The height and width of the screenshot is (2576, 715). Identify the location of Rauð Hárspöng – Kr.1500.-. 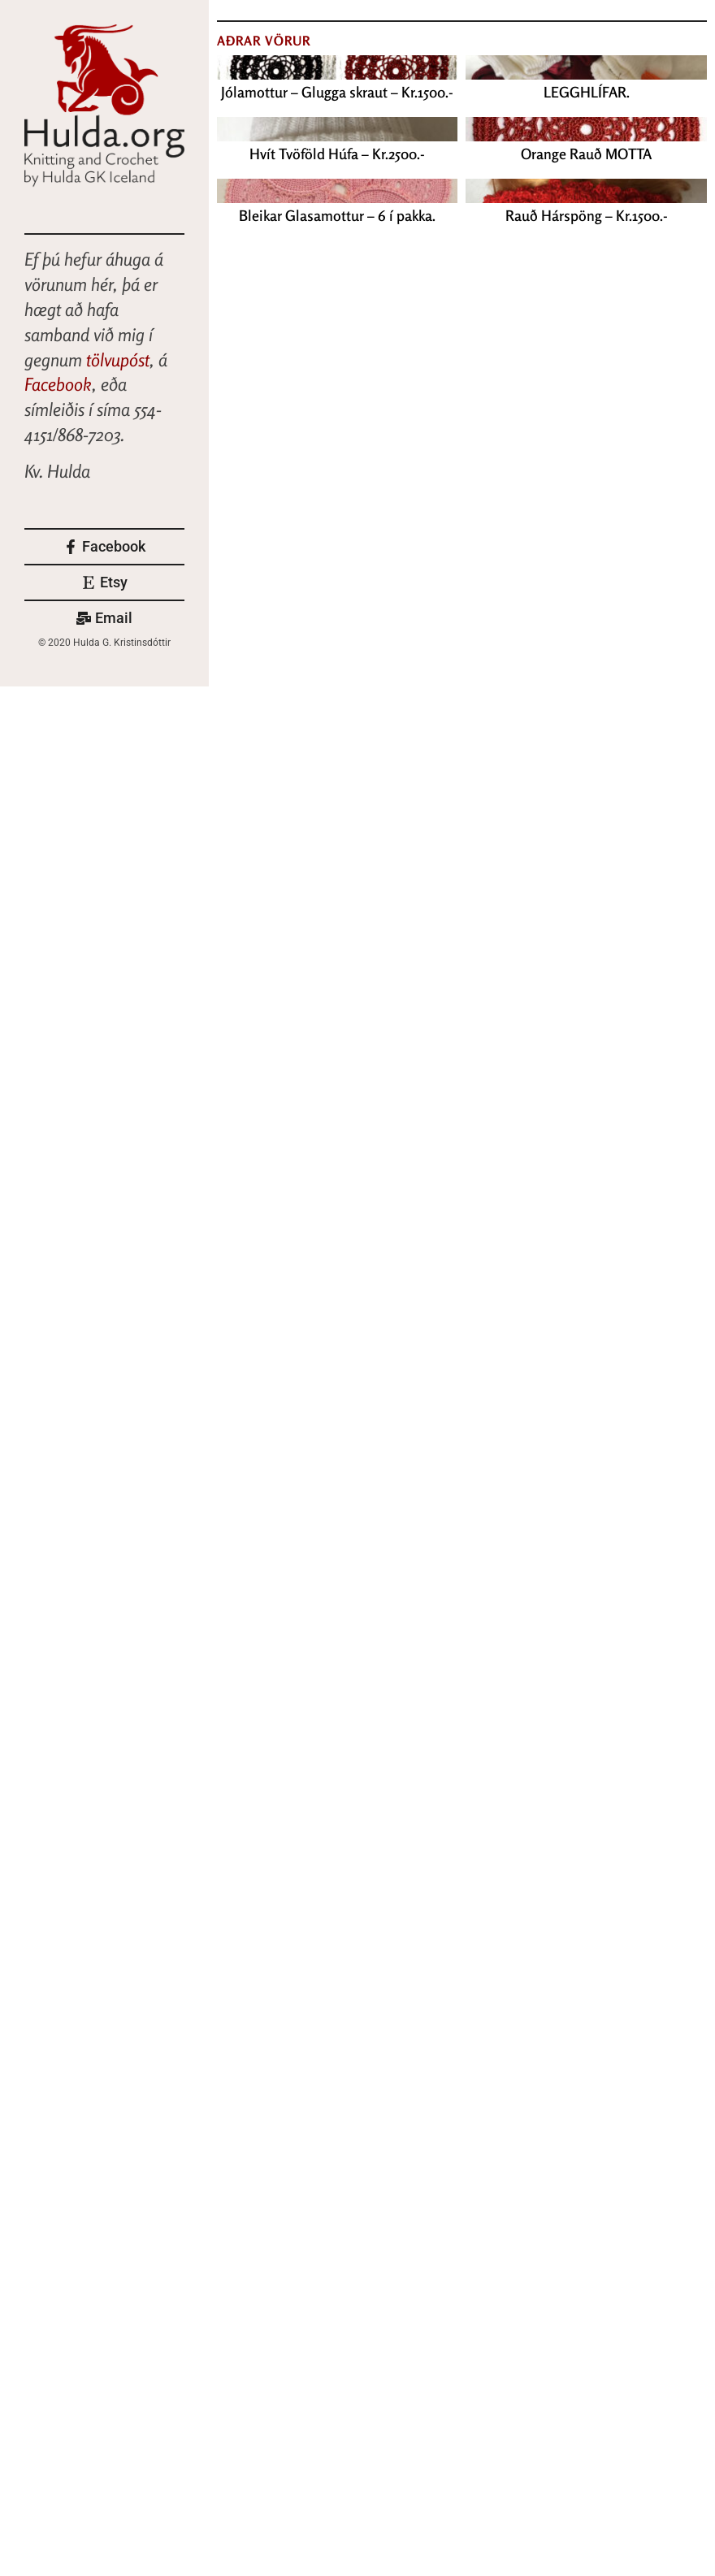
(586, 215).